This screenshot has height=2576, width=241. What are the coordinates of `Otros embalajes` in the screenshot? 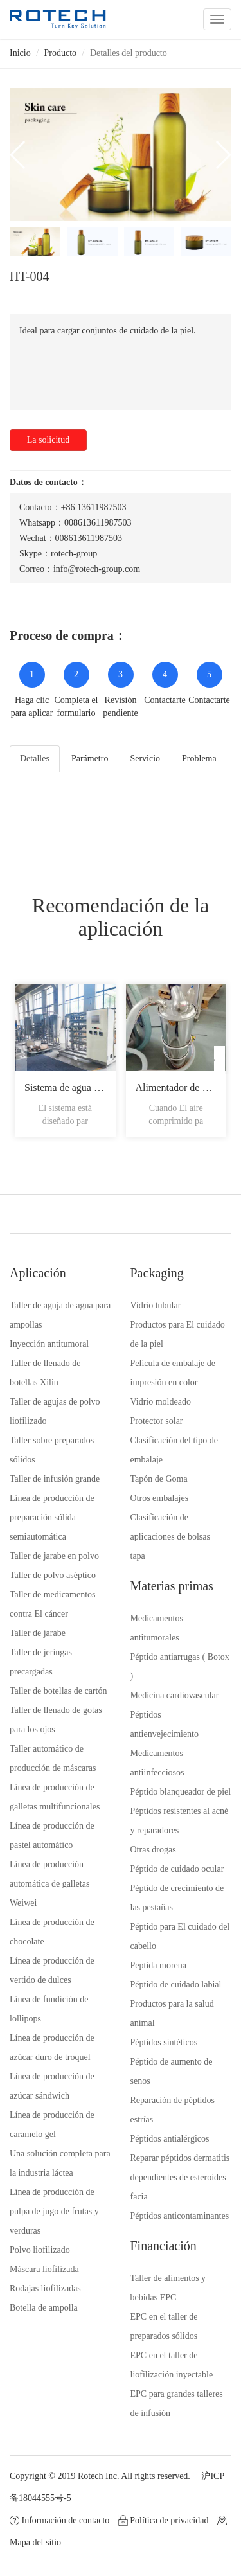 It's located at (159, 1498).